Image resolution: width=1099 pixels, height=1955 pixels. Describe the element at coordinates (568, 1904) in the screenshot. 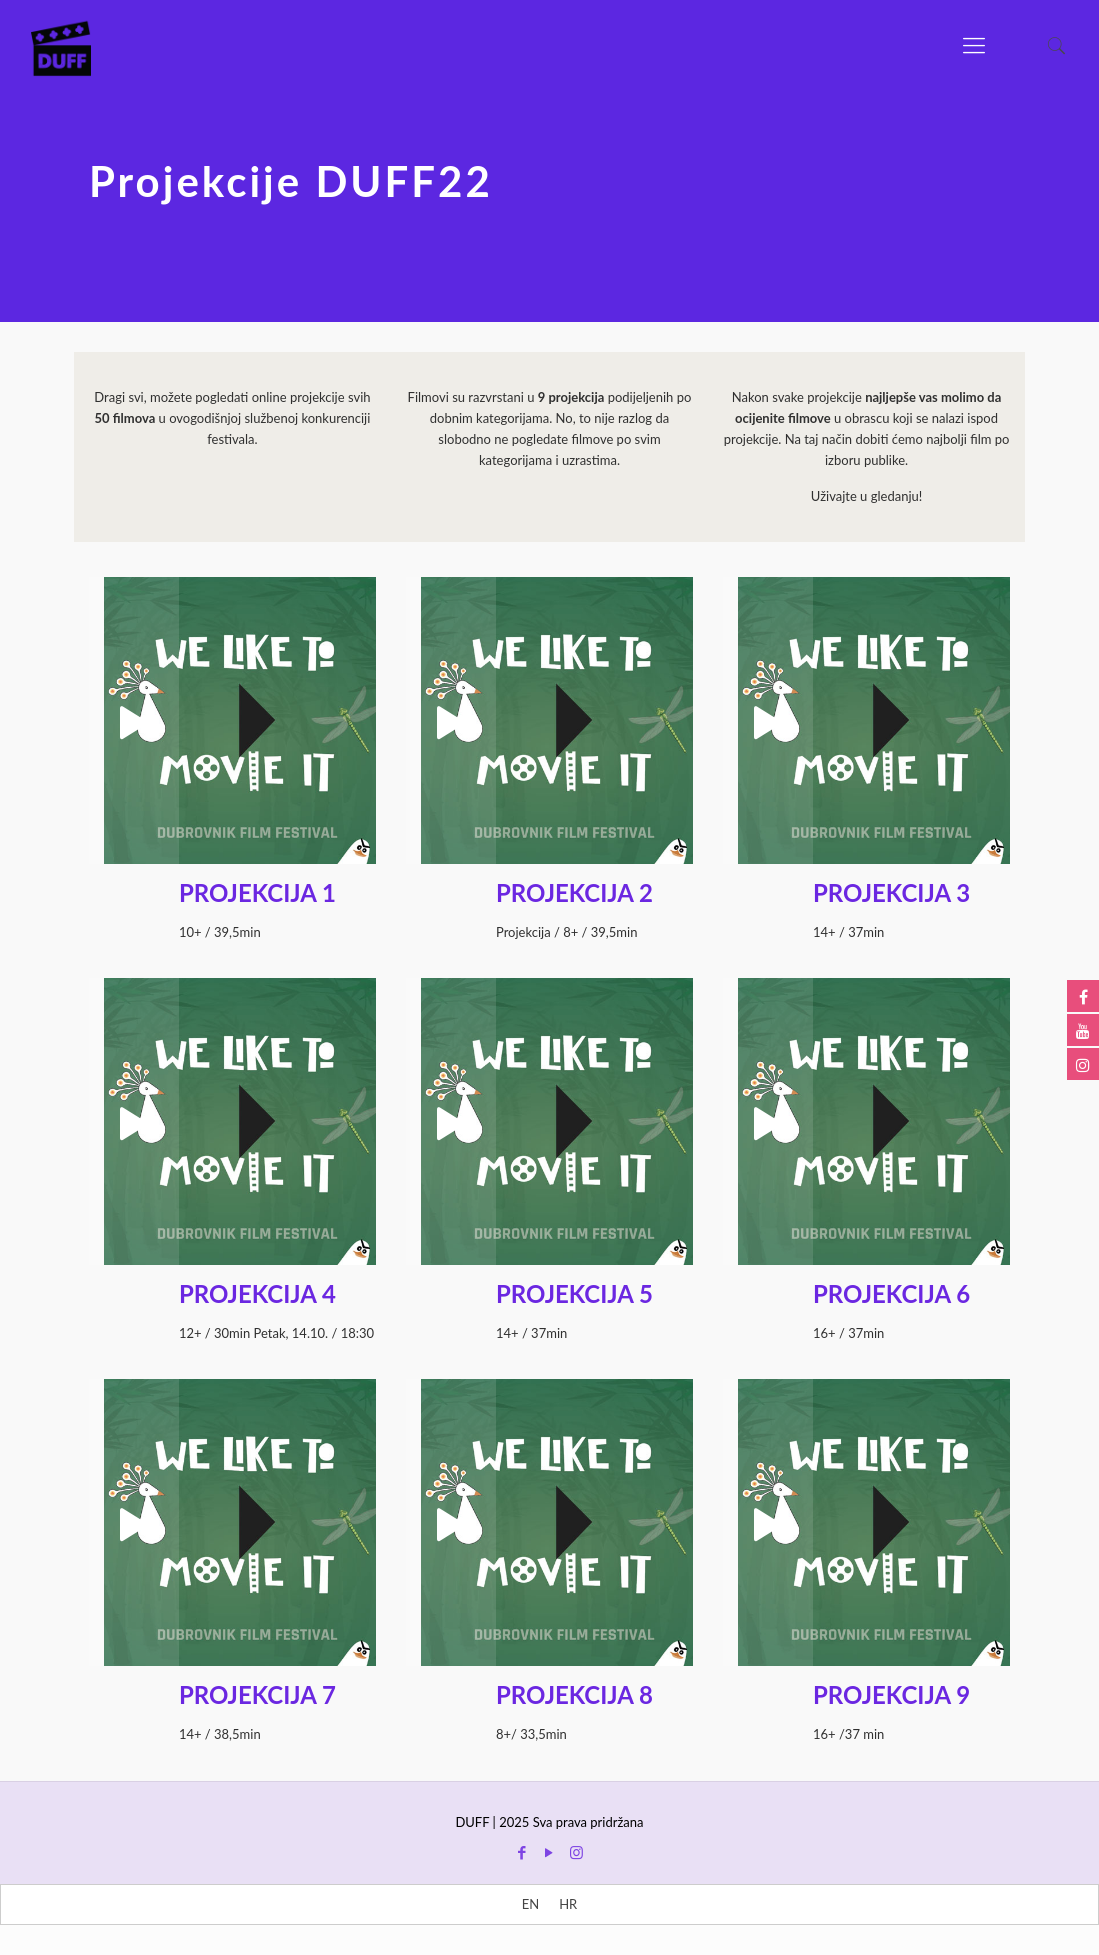

I see `HR [menuitem]` at that location.